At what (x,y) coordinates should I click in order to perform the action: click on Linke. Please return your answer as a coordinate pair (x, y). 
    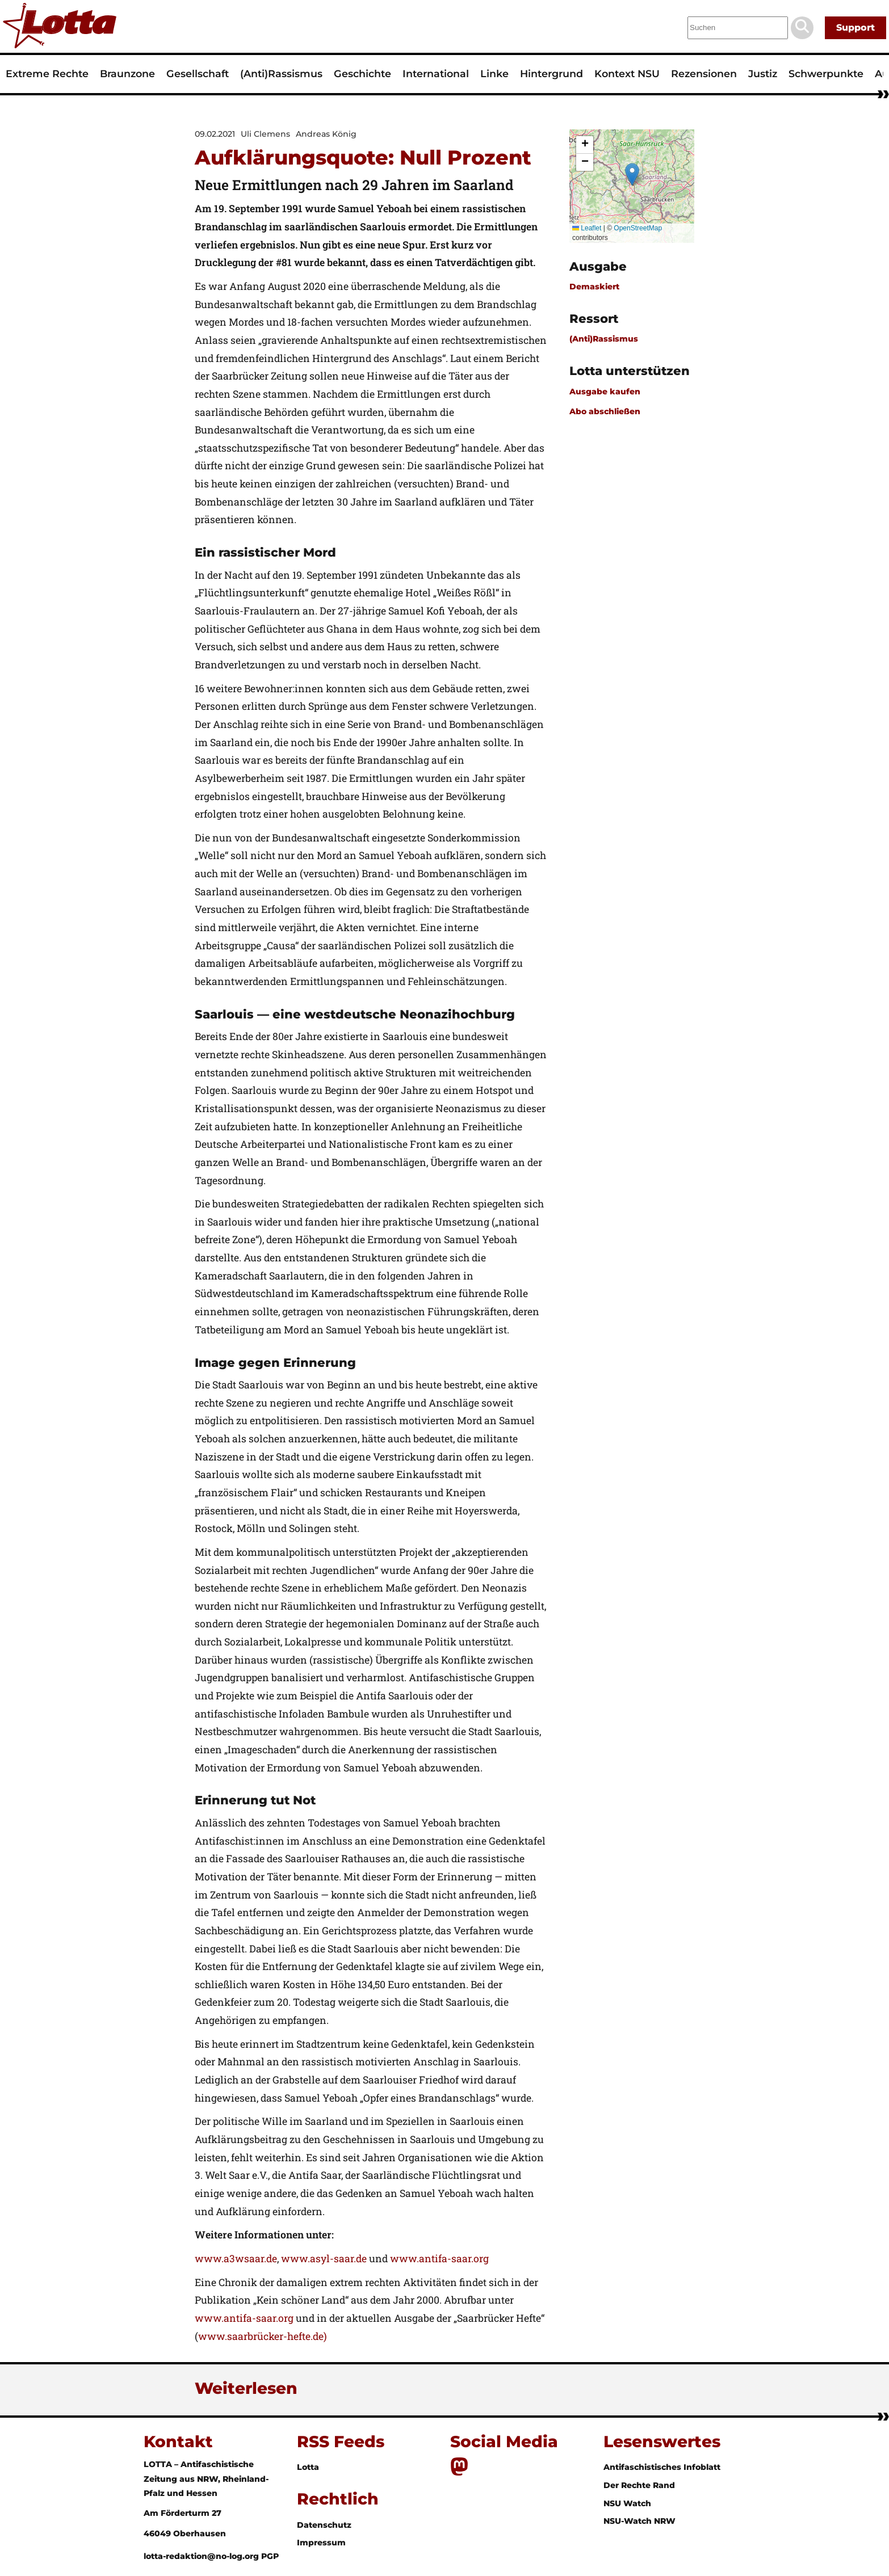
    Looking at the image, I should click on (494, 73).